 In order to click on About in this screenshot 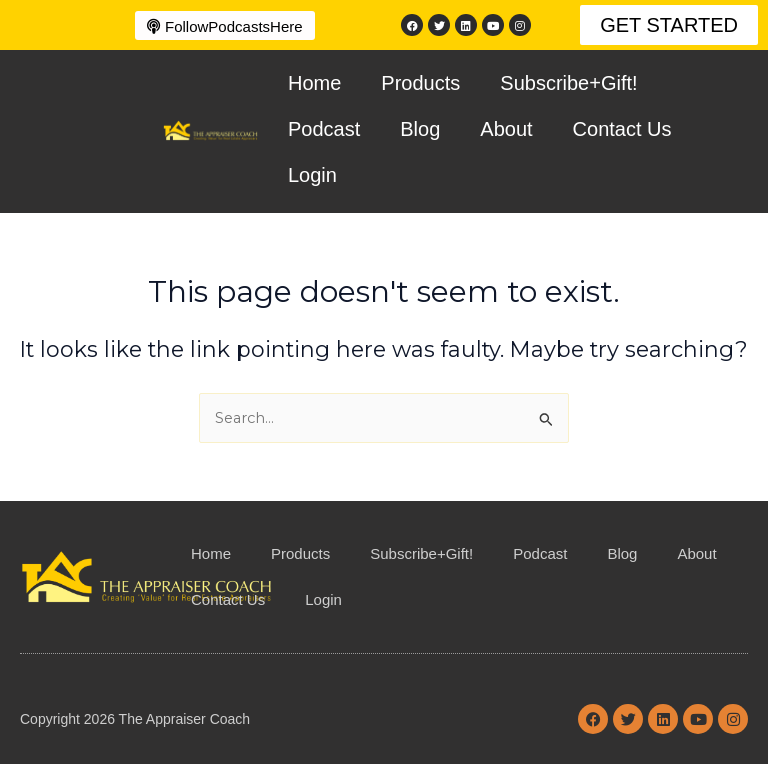, I will do `click(506, 129)`.